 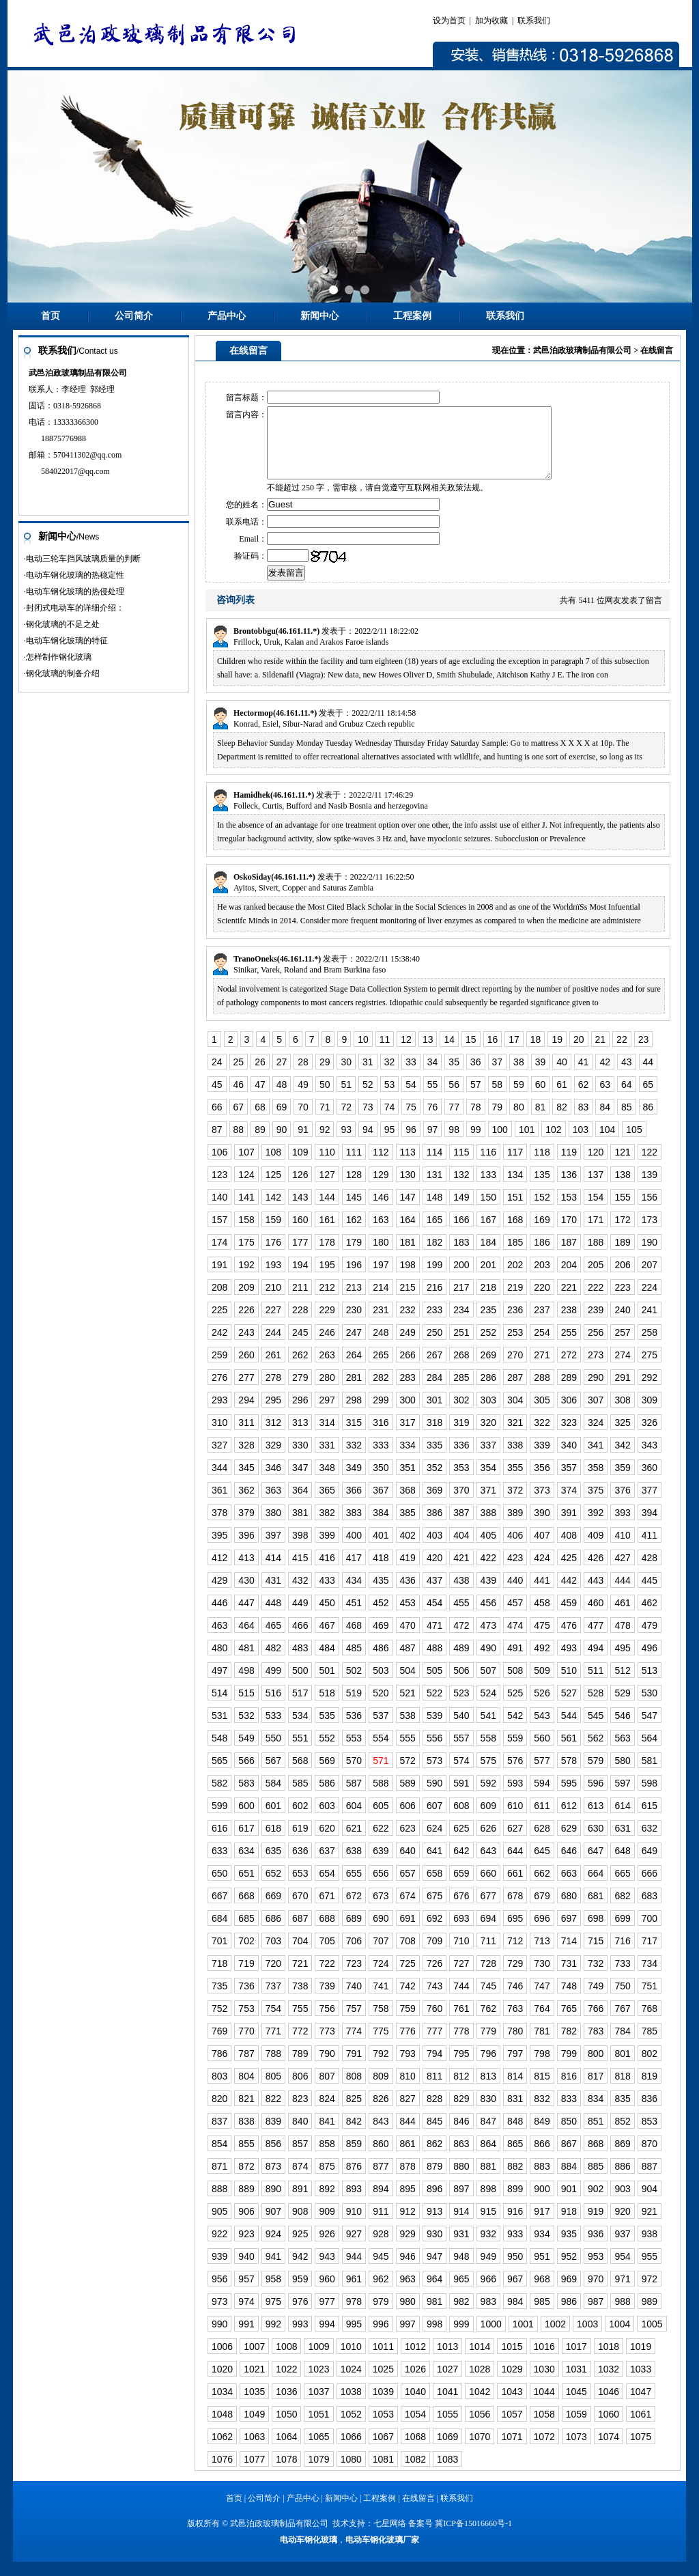 I want to click on 387, so click(x=461, y=1527).